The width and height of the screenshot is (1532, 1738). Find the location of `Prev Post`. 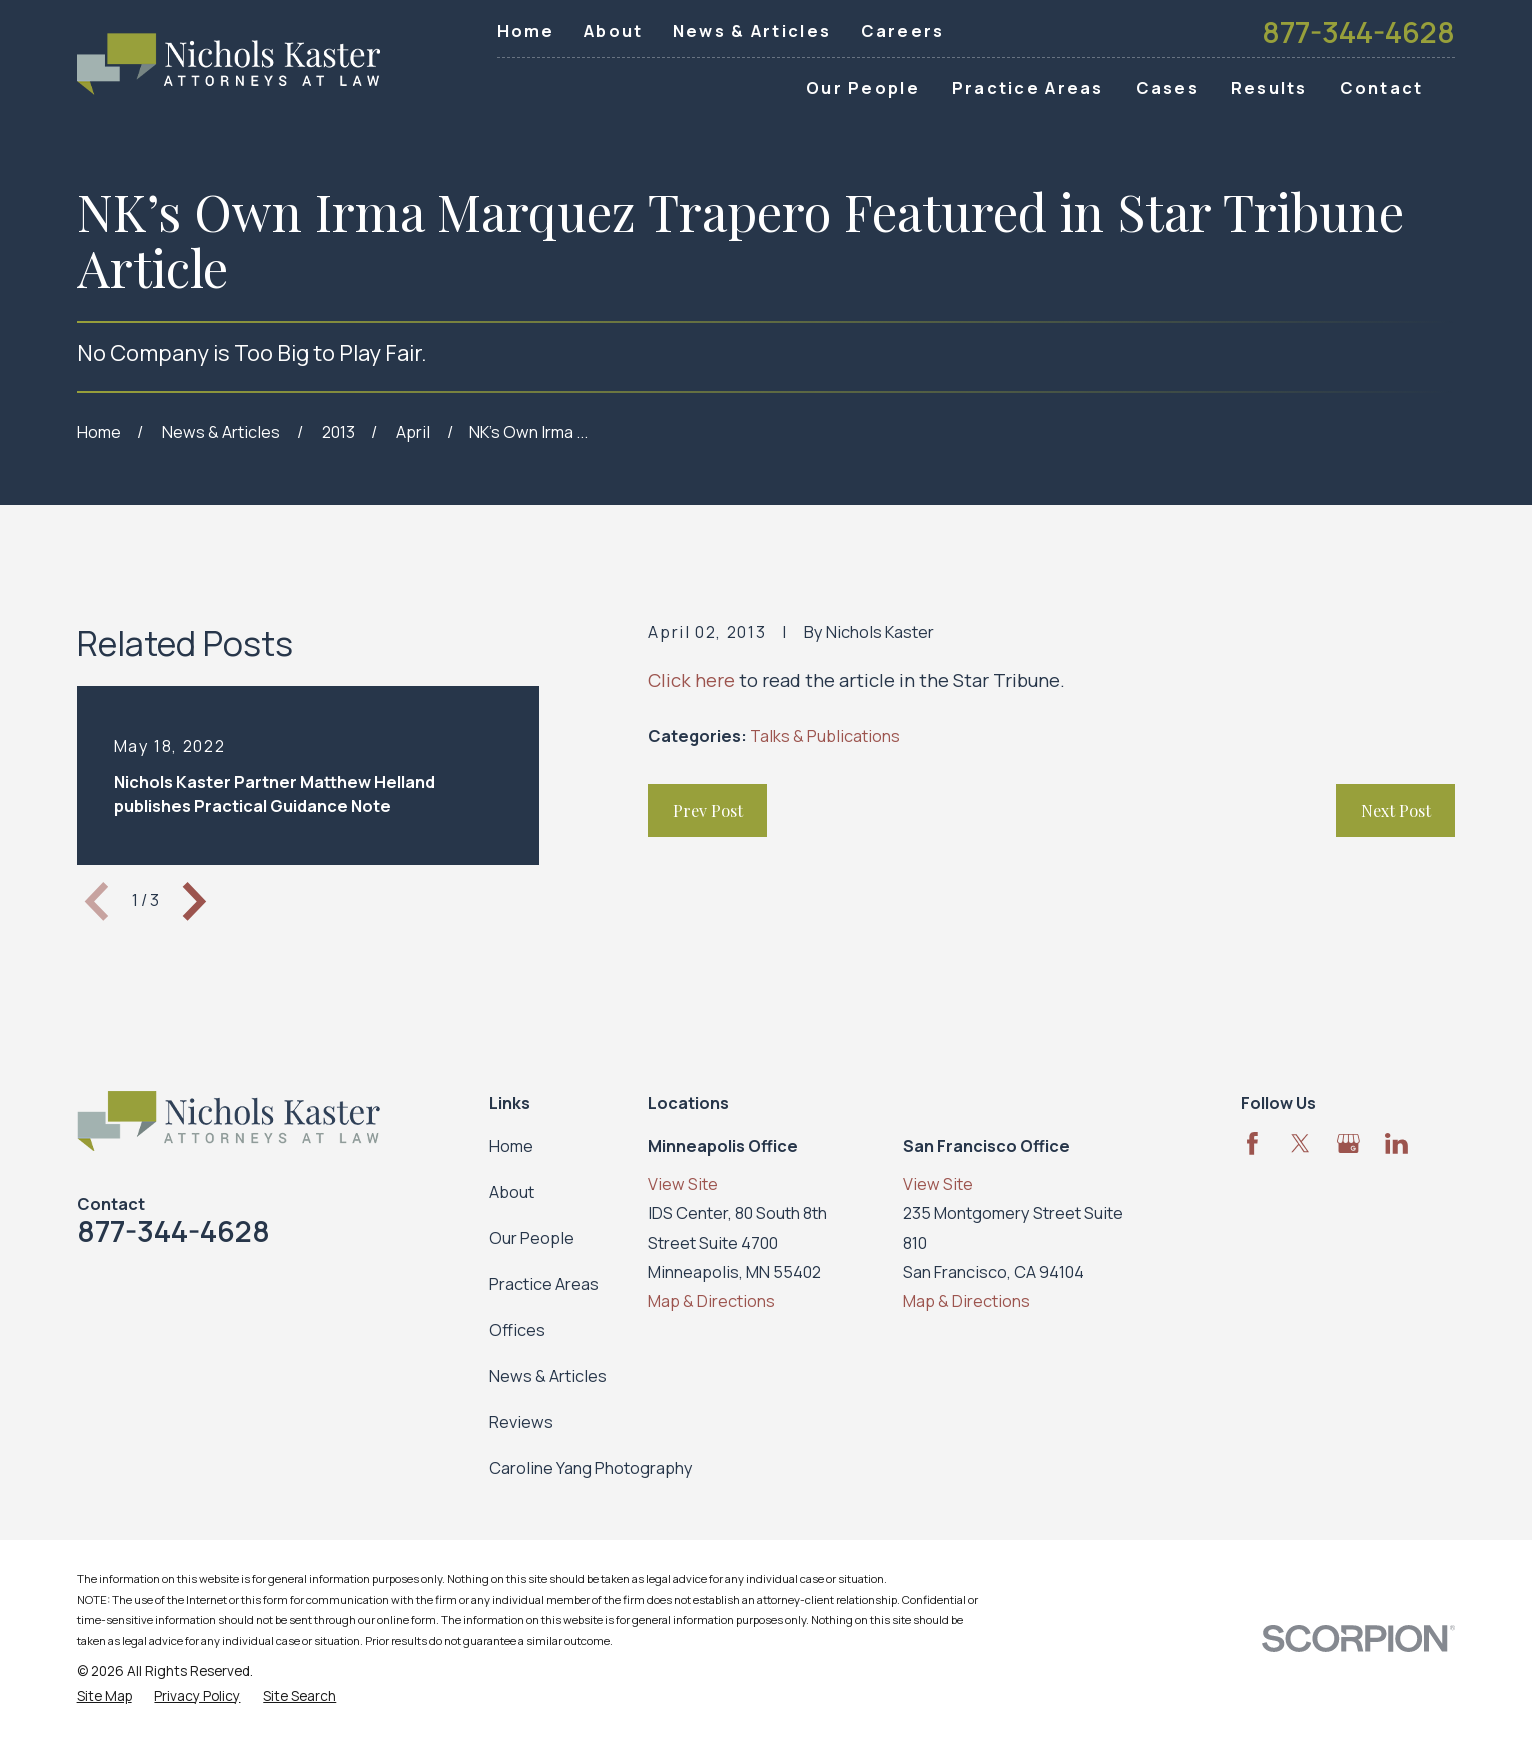

Prev Post is located at coordinates (708, 810).